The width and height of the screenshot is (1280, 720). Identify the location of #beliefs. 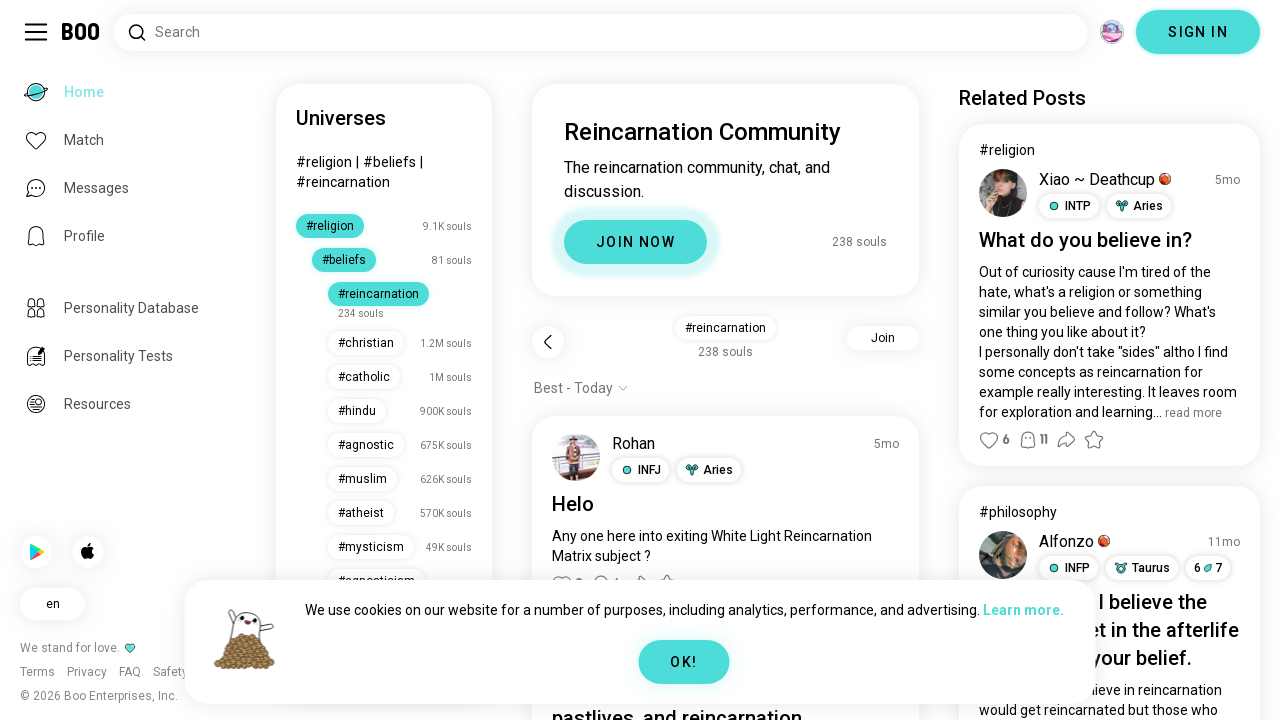
(389, 162).